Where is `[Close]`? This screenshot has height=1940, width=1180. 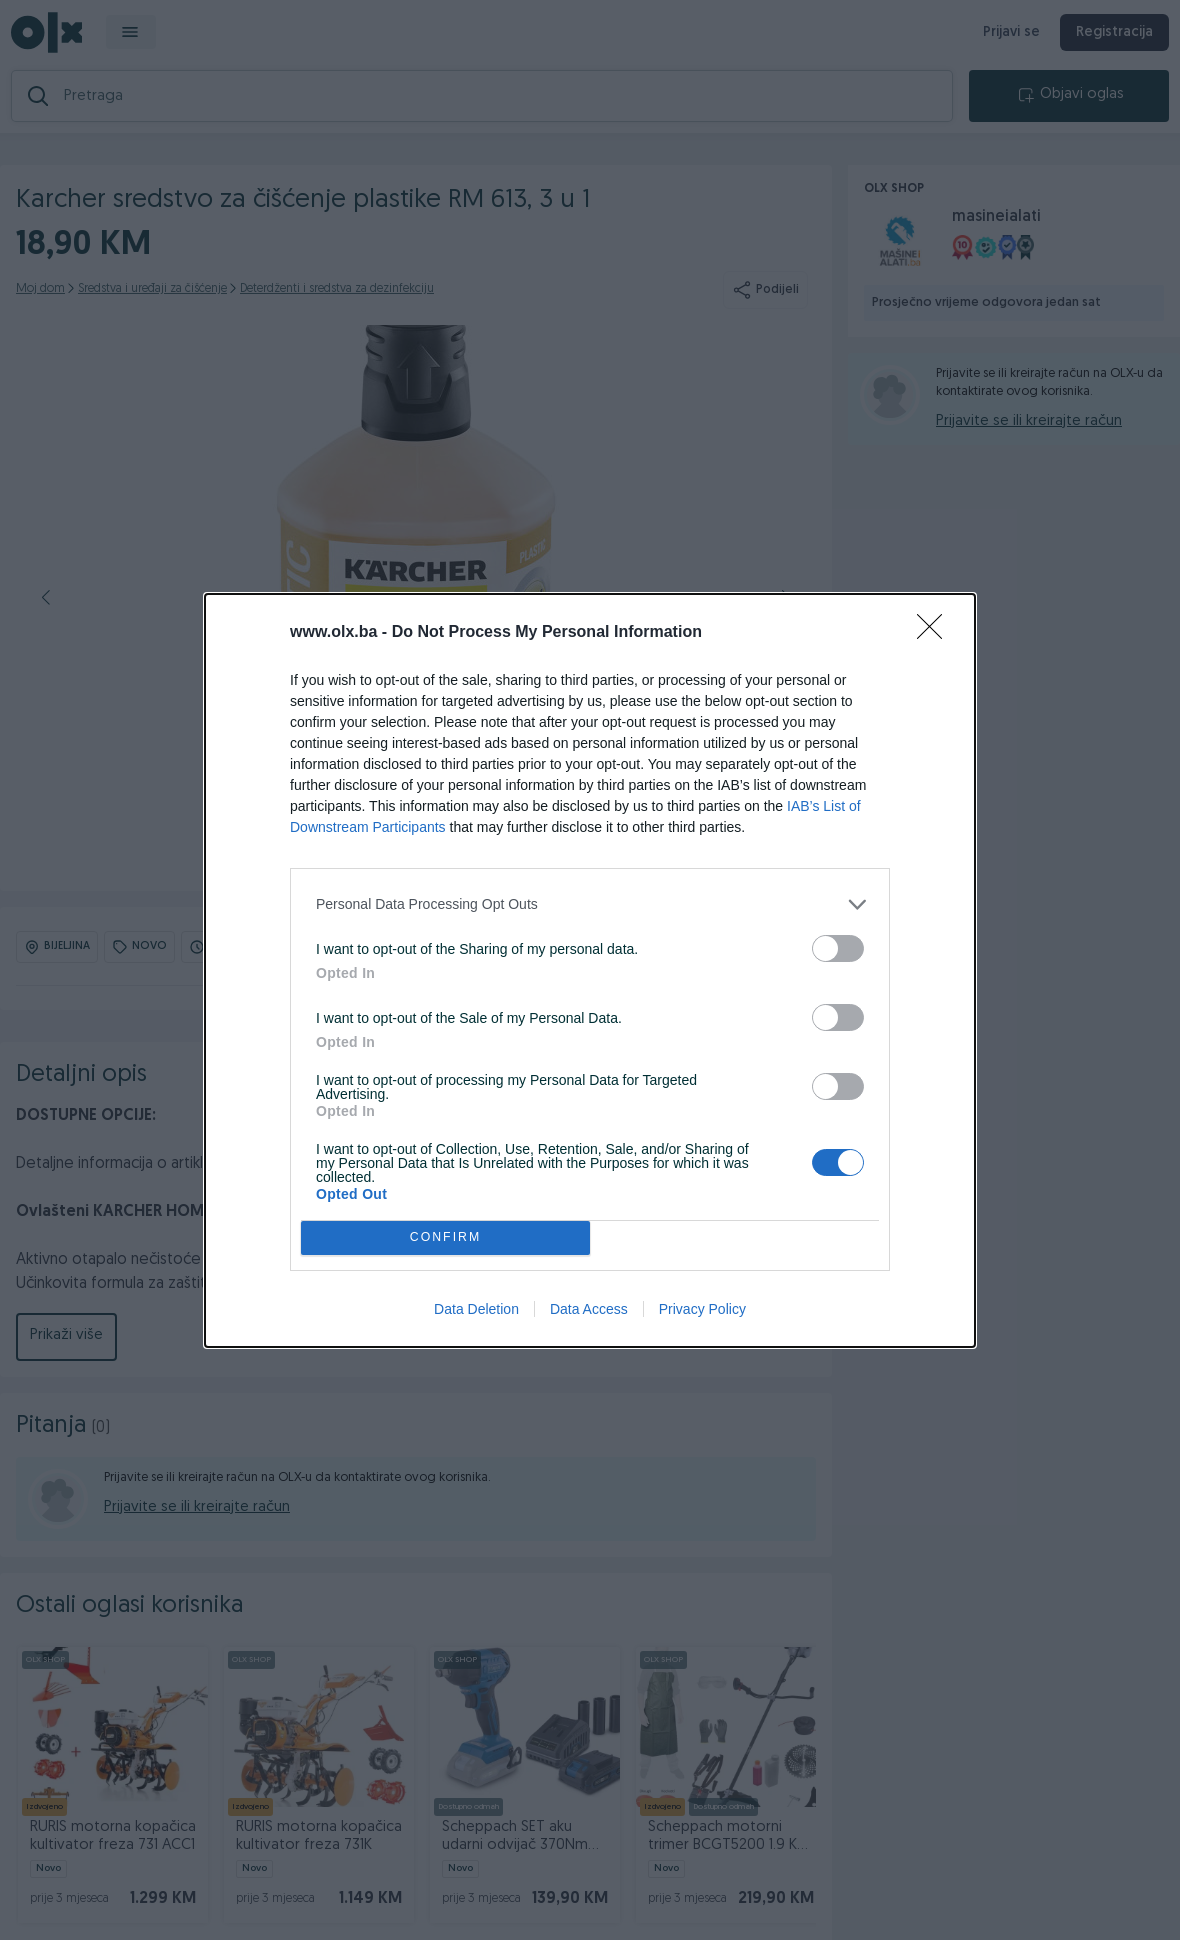 [Close] is located at coordinates (936, 633).